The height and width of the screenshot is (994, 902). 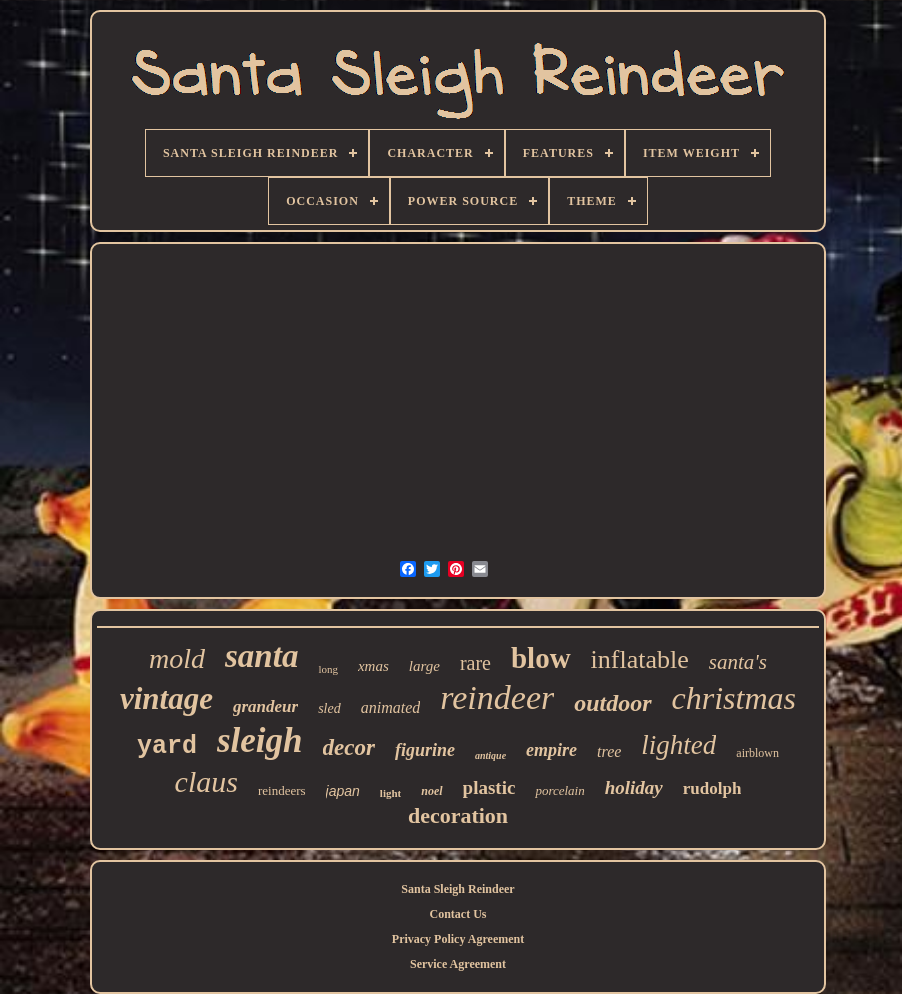 What do you see at coordinates (424, 666) in the screenshot?
I see `large` at bounding box center [424, 666].